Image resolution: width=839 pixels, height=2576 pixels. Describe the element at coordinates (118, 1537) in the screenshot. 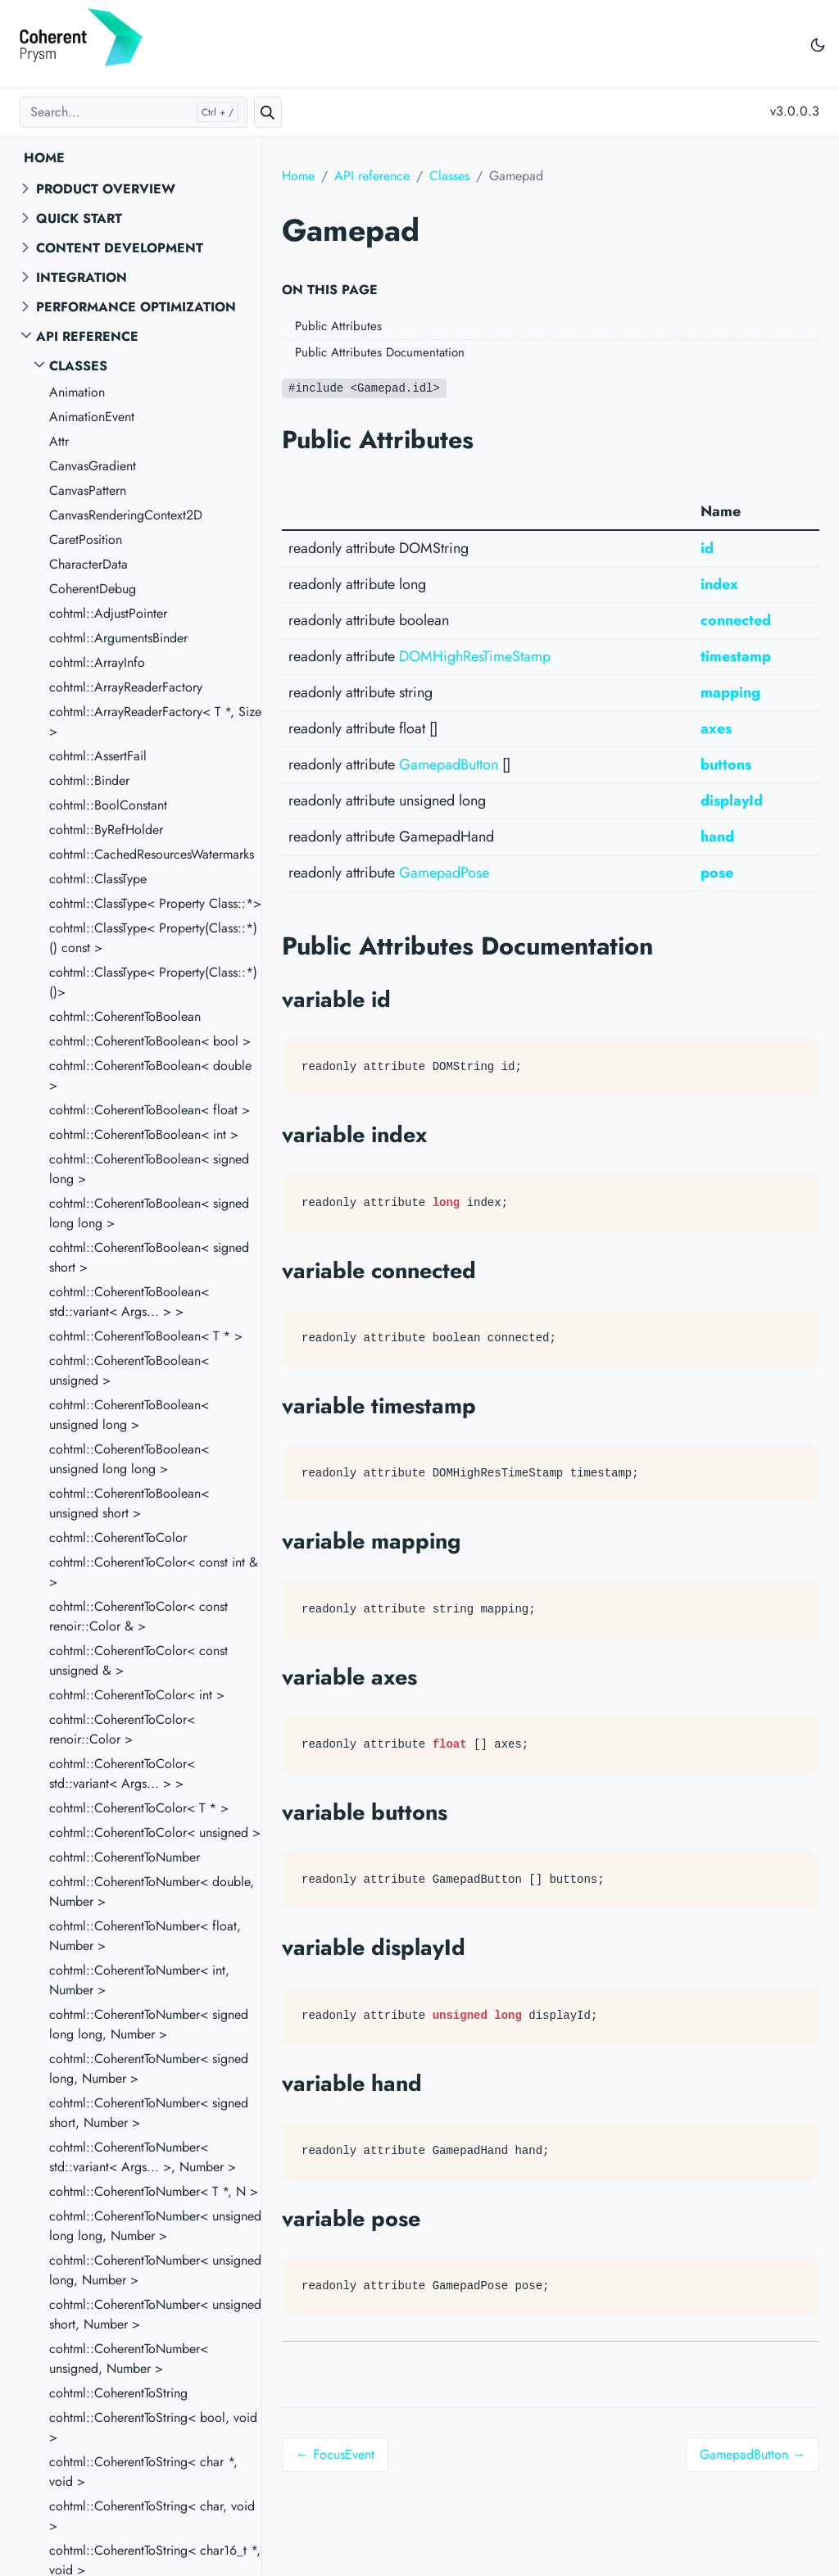

I see `cohtml::CoherentToColor` at that location.